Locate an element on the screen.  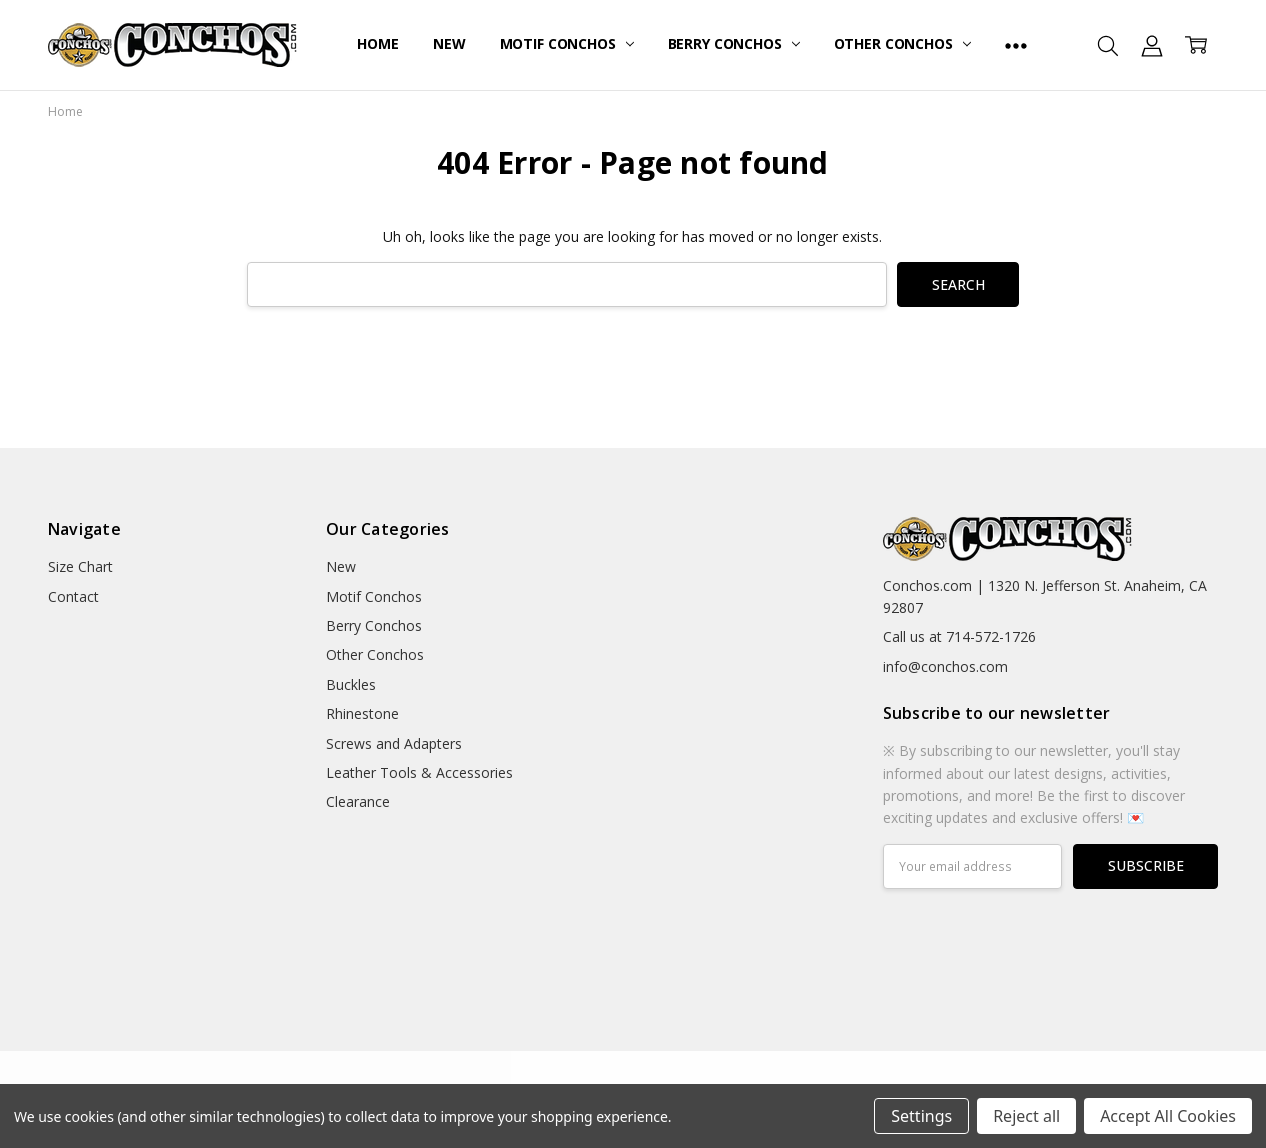
Contact is located at coordinates (73, 596).